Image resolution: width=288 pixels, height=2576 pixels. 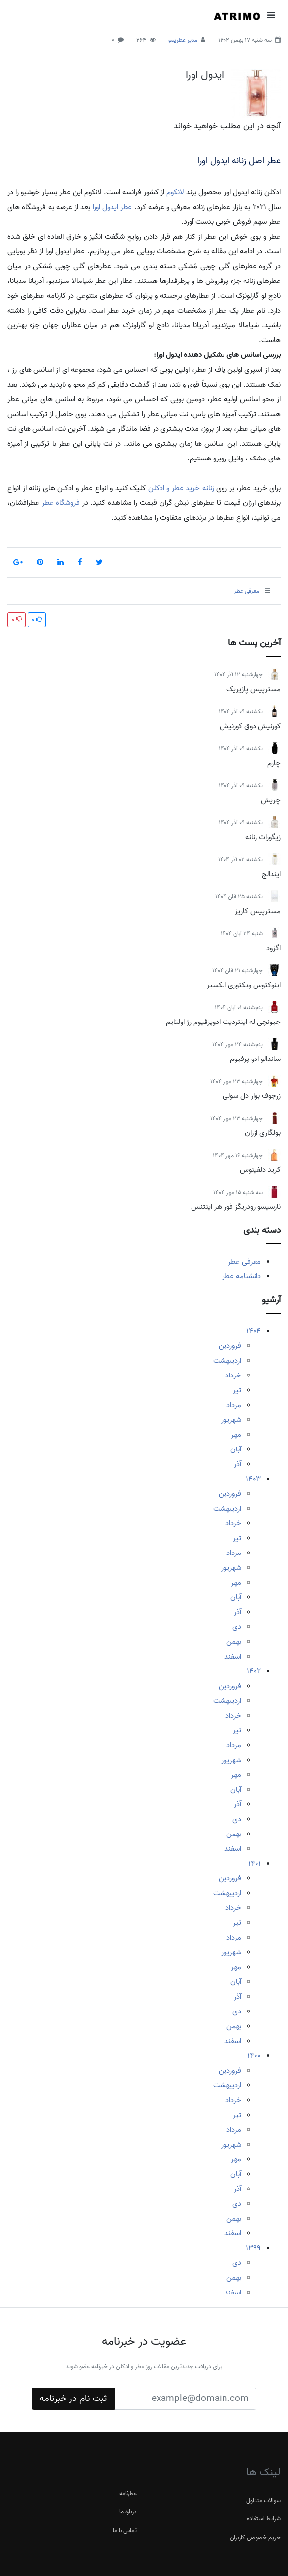 What do you see at coordinates (237, 1390) in the screenshot?
I see `تیر` at bounding box center [237, 1390].